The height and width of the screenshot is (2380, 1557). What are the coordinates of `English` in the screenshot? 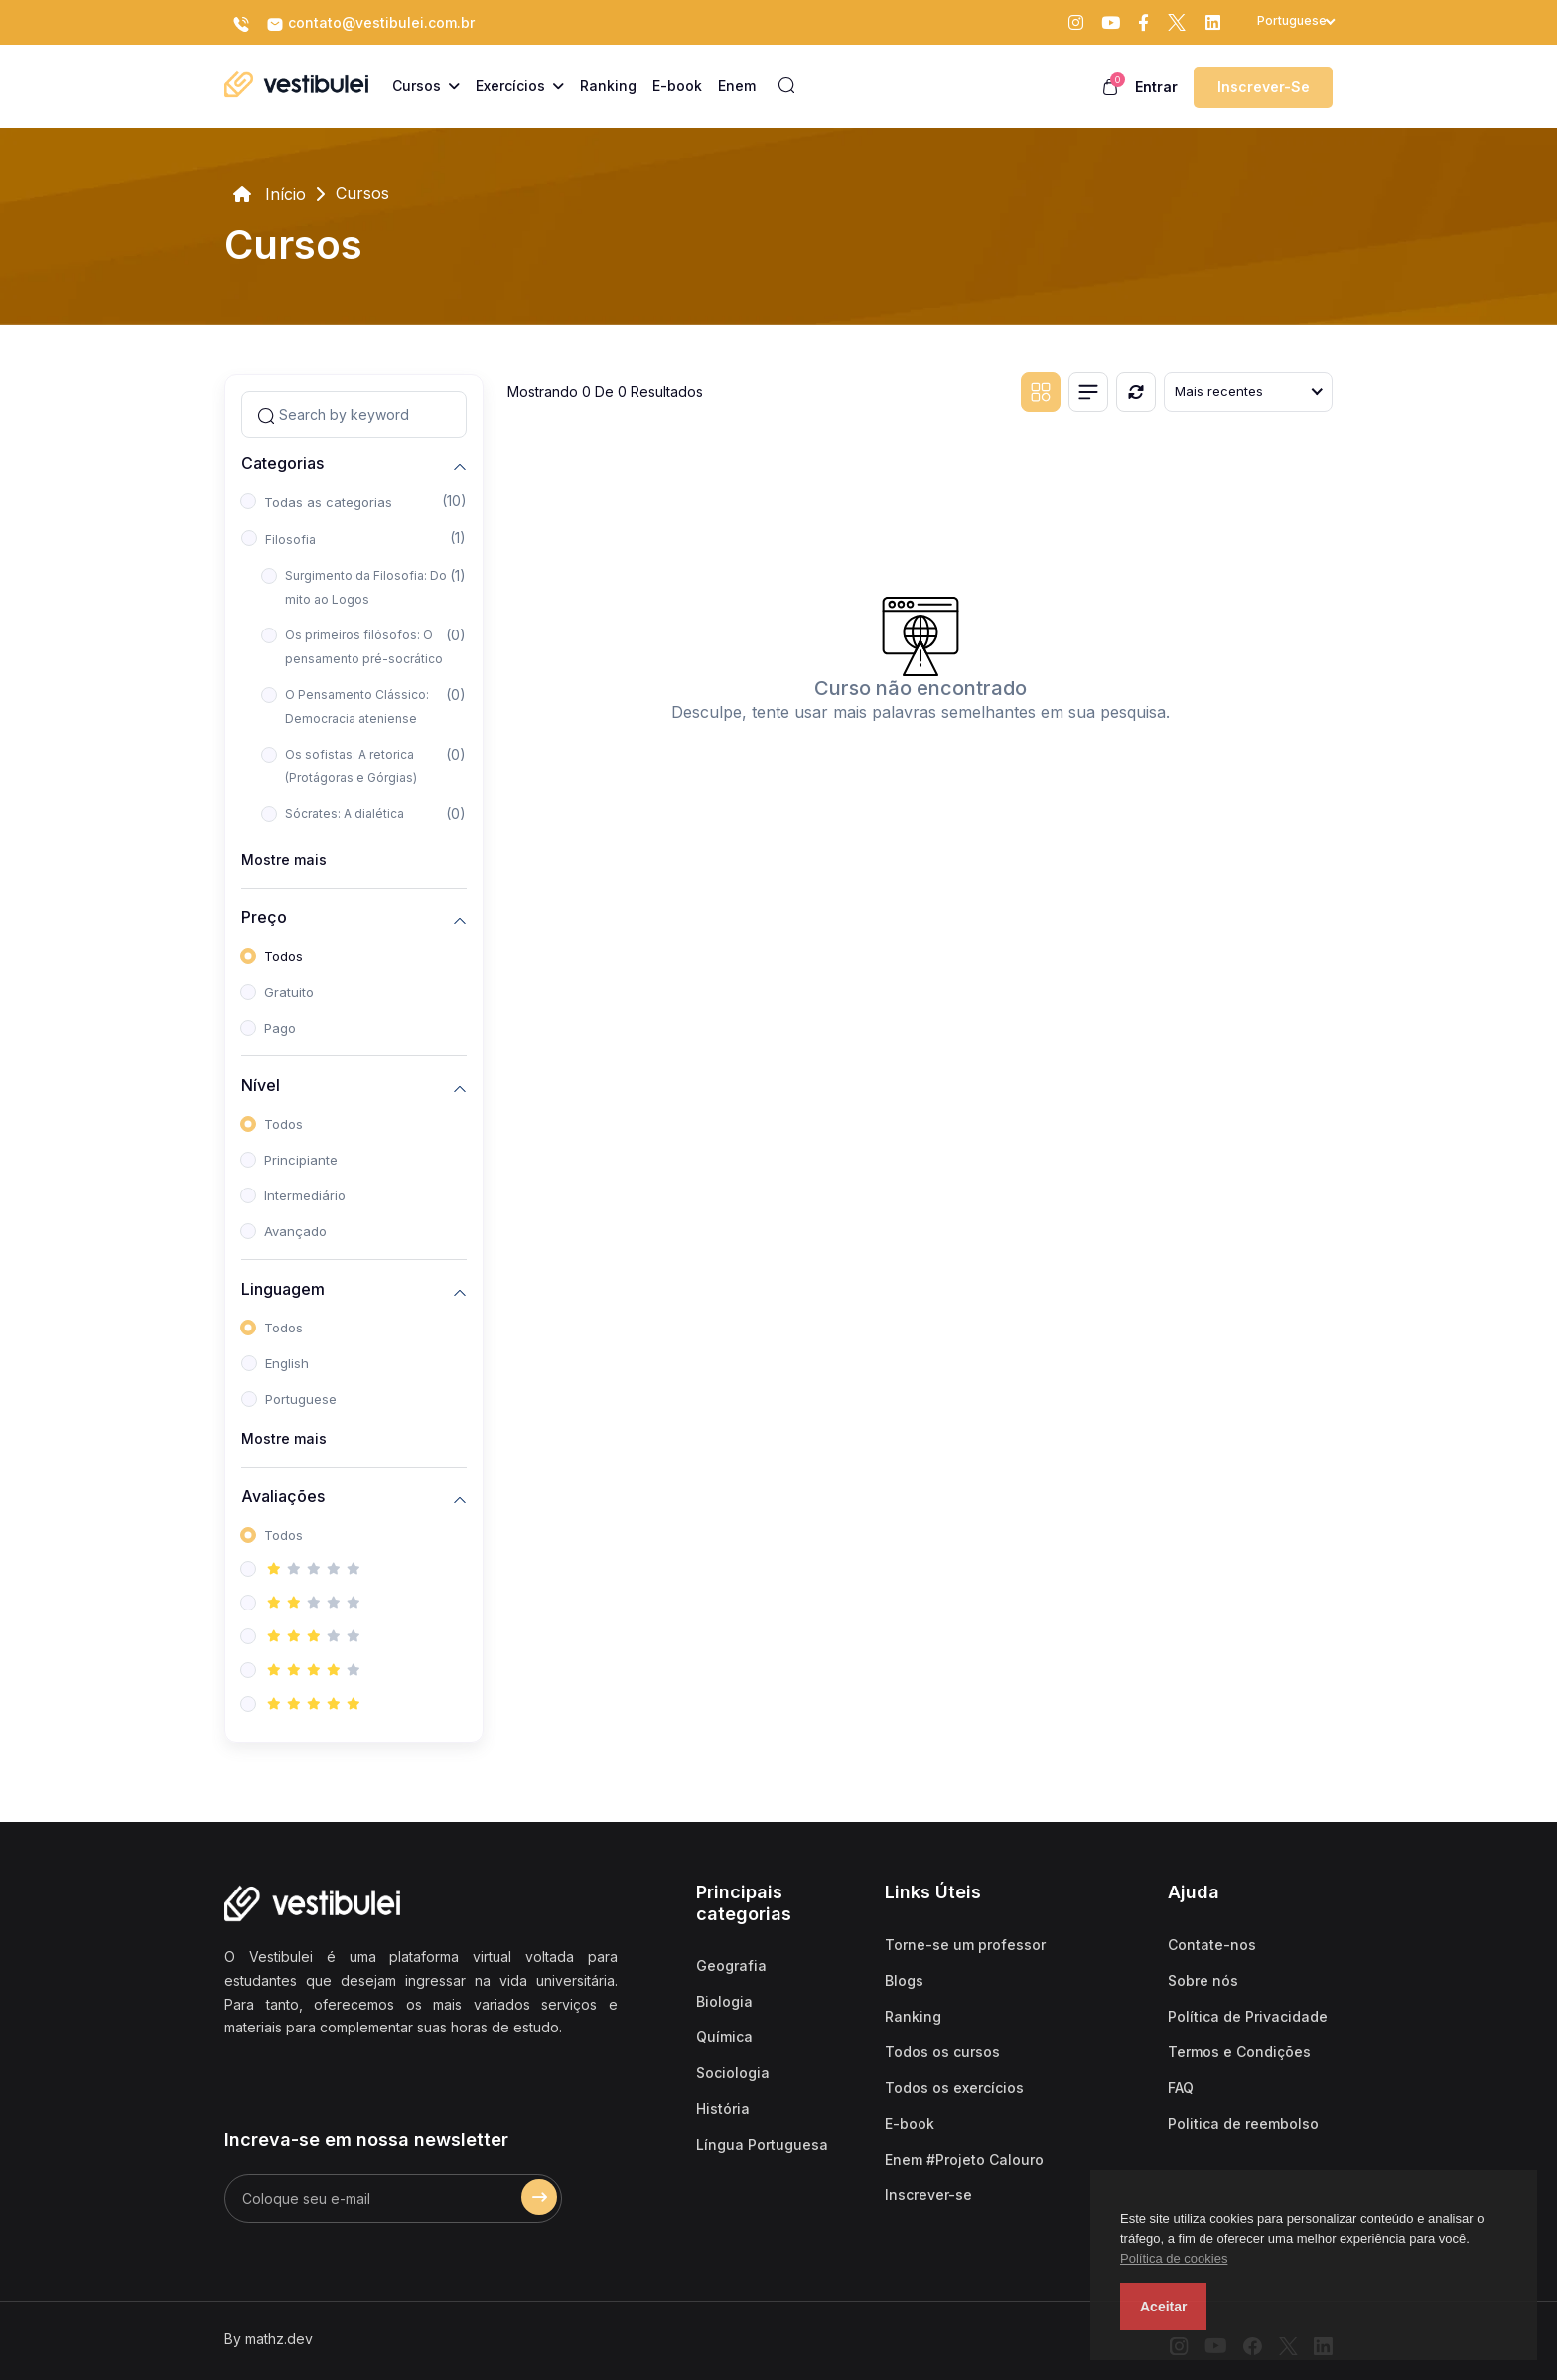 It's located at (287, 1363).